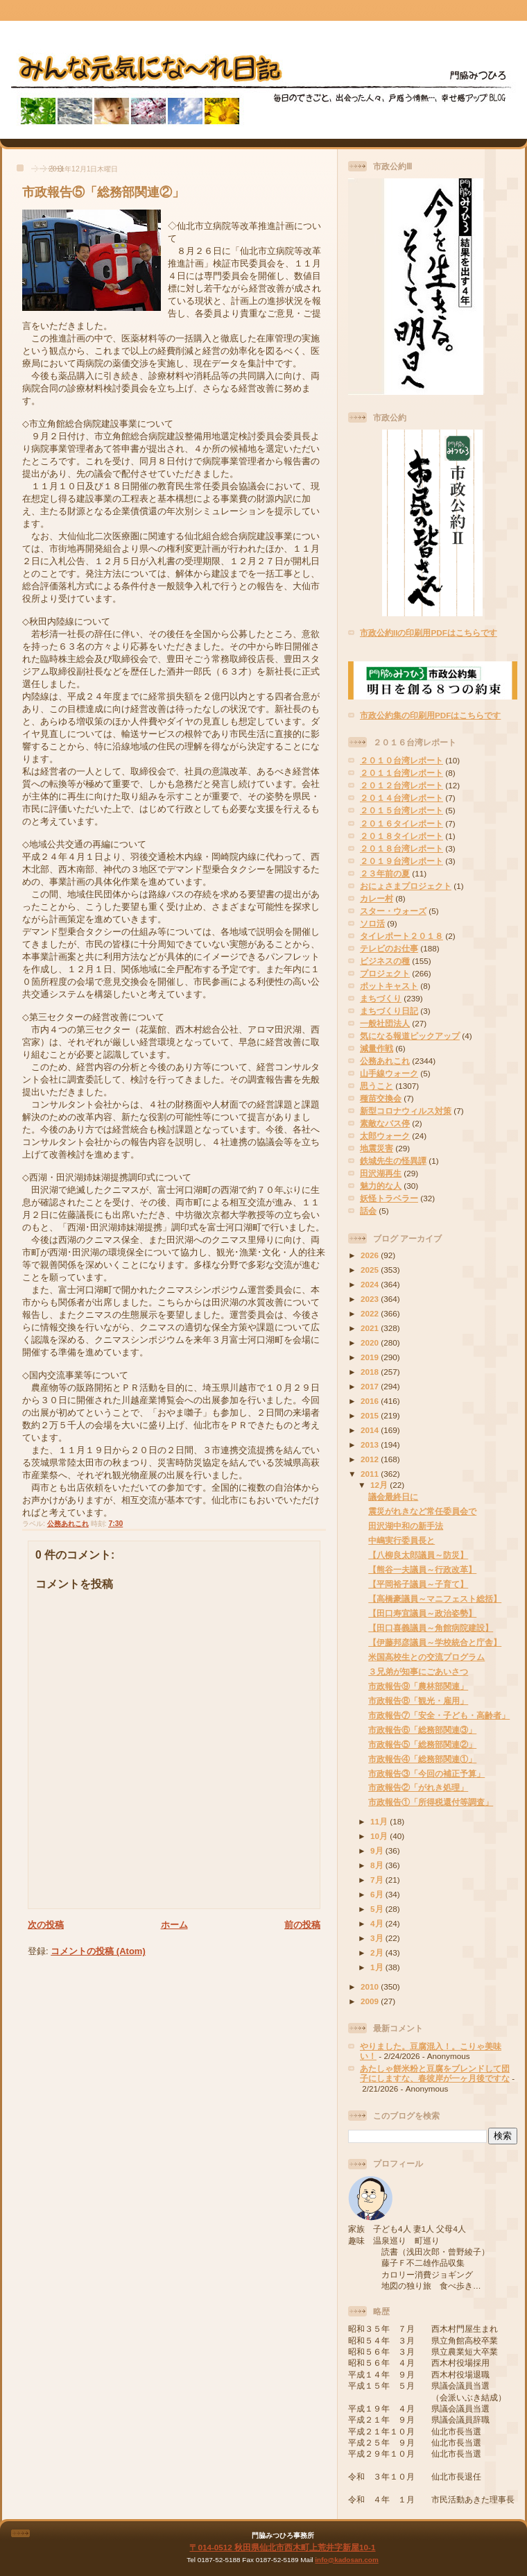 The height and width of the screenshot is (2576, 527). What do you see at coordinates (98, 1951) in the screenshot?
I see `コメントの投稿 (Atom)` at bounding box center [98, 1951].